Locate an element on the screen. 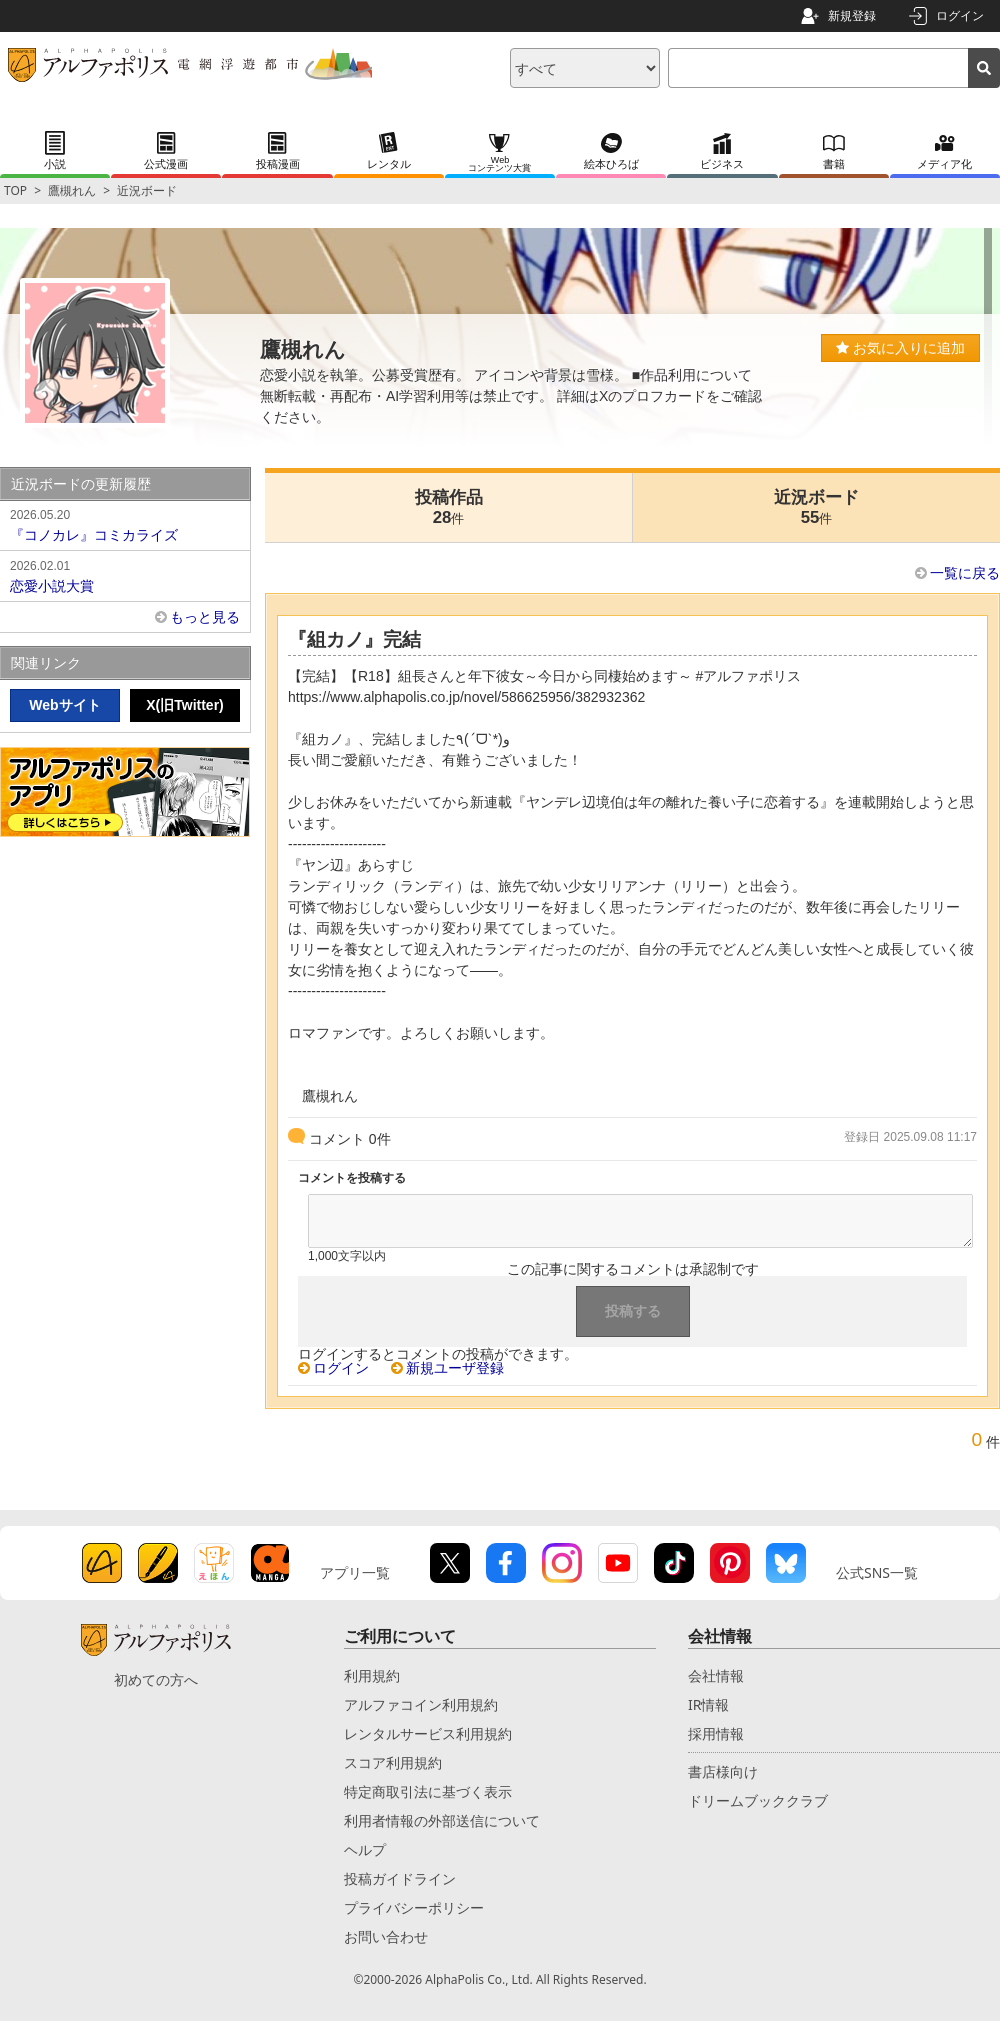  TOP is located at coordinates (15, 190).